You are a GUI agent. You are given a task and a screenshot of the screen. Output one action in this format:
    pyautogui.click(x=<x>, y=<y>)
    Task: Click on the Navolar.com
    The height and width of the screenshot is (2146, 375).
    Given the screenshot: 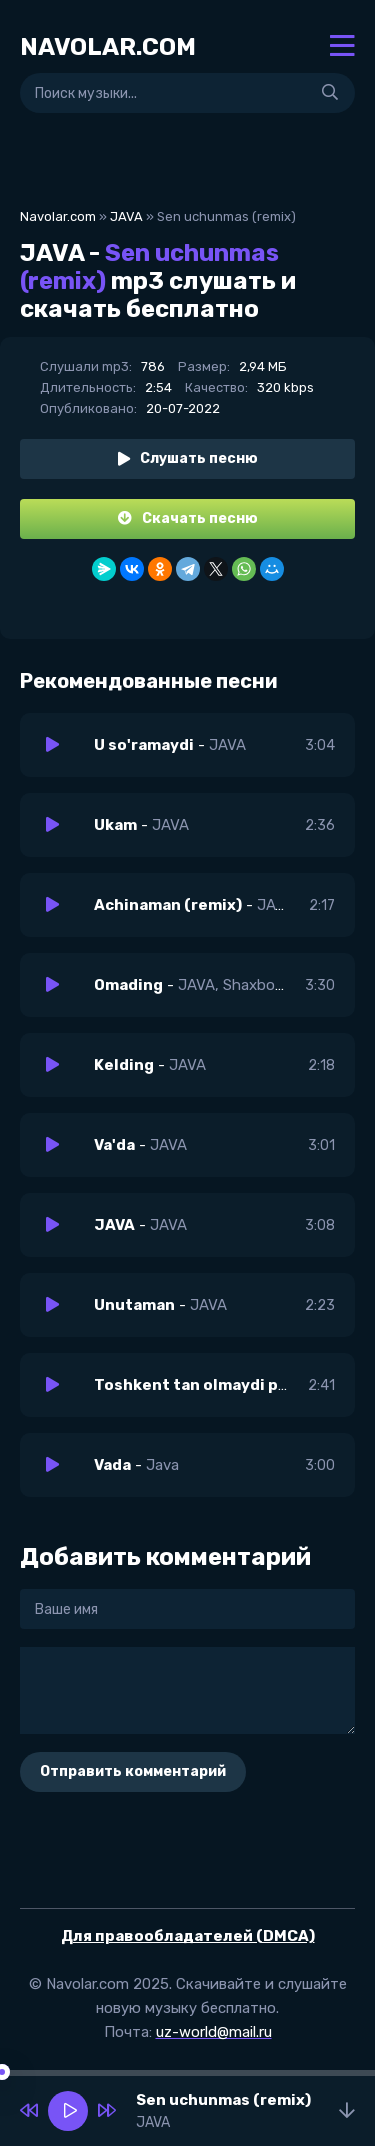 What is the action you would take?
    pyautogui.click(x=58, y=216)
    